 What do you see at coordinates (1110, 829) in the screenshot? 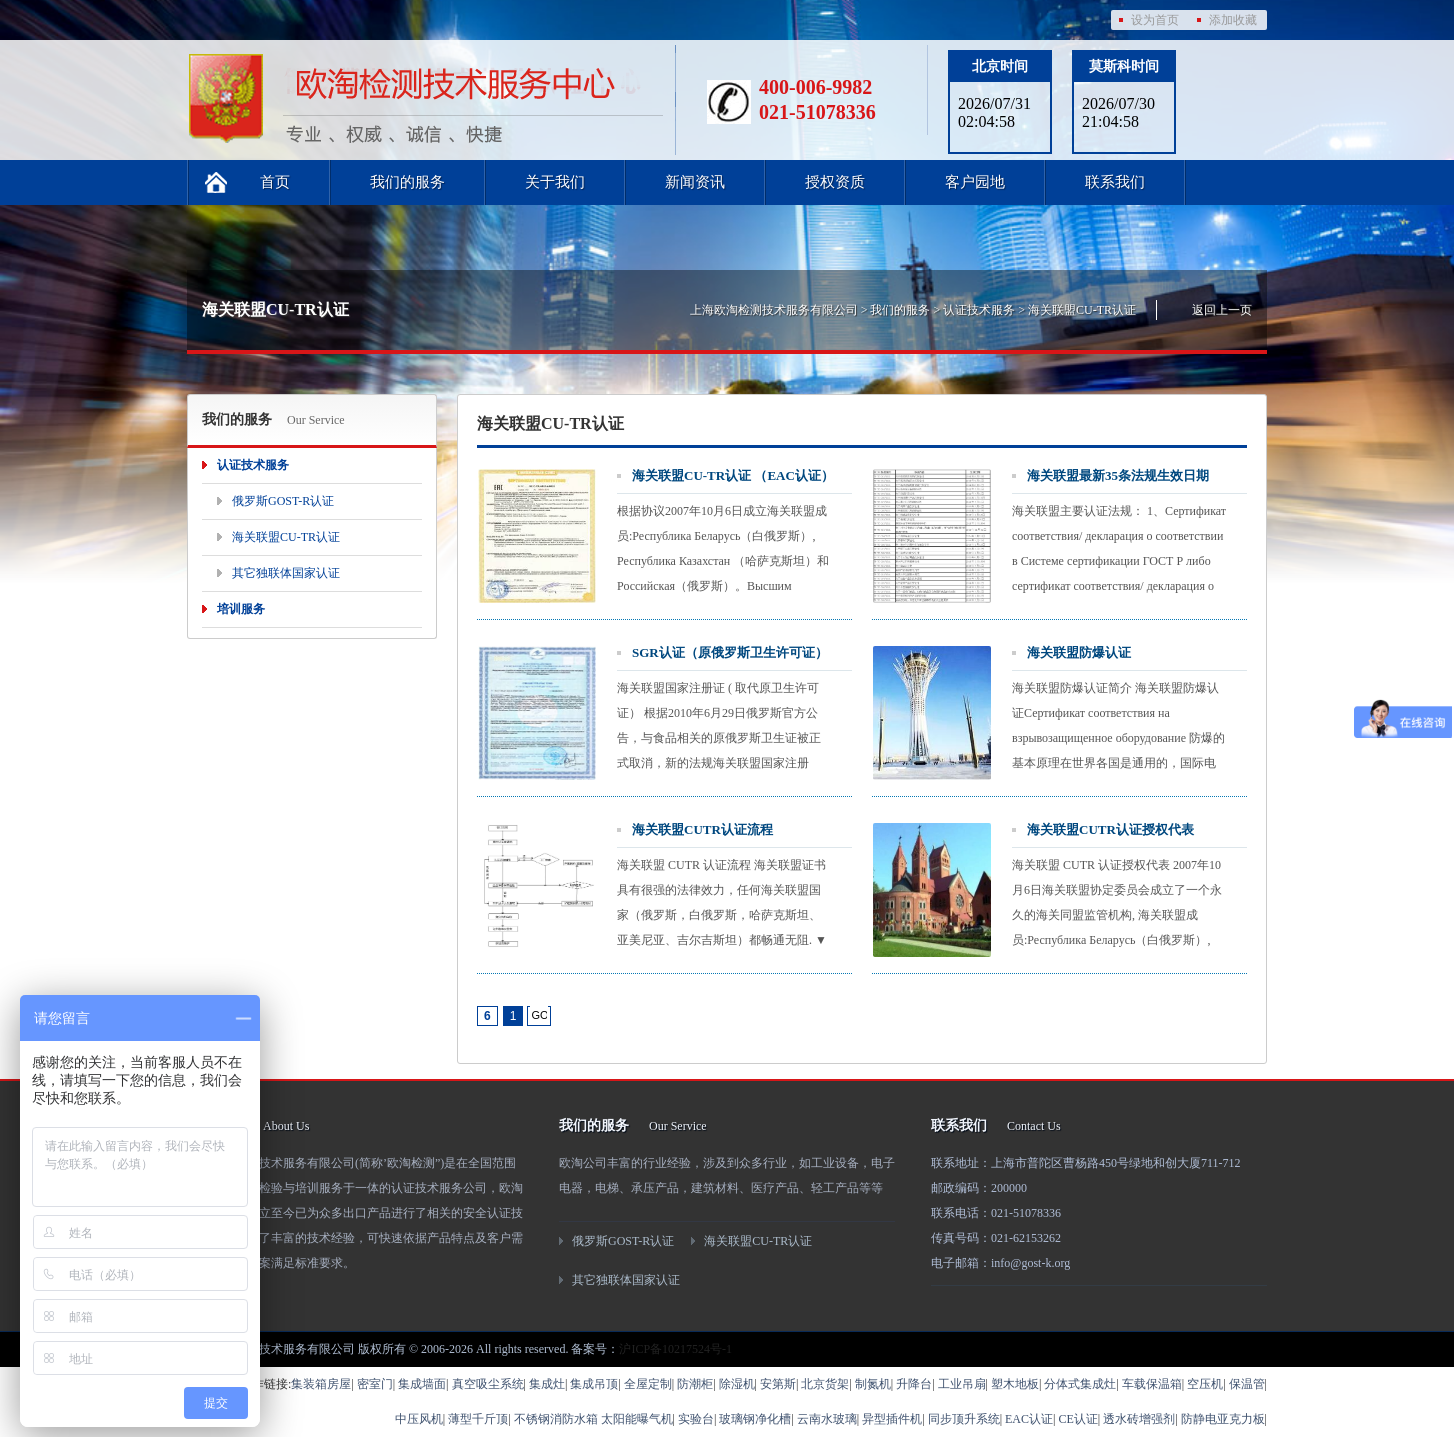
I see `海关联盟CUTR认证授权代表` at bounding box center [1110, 829].